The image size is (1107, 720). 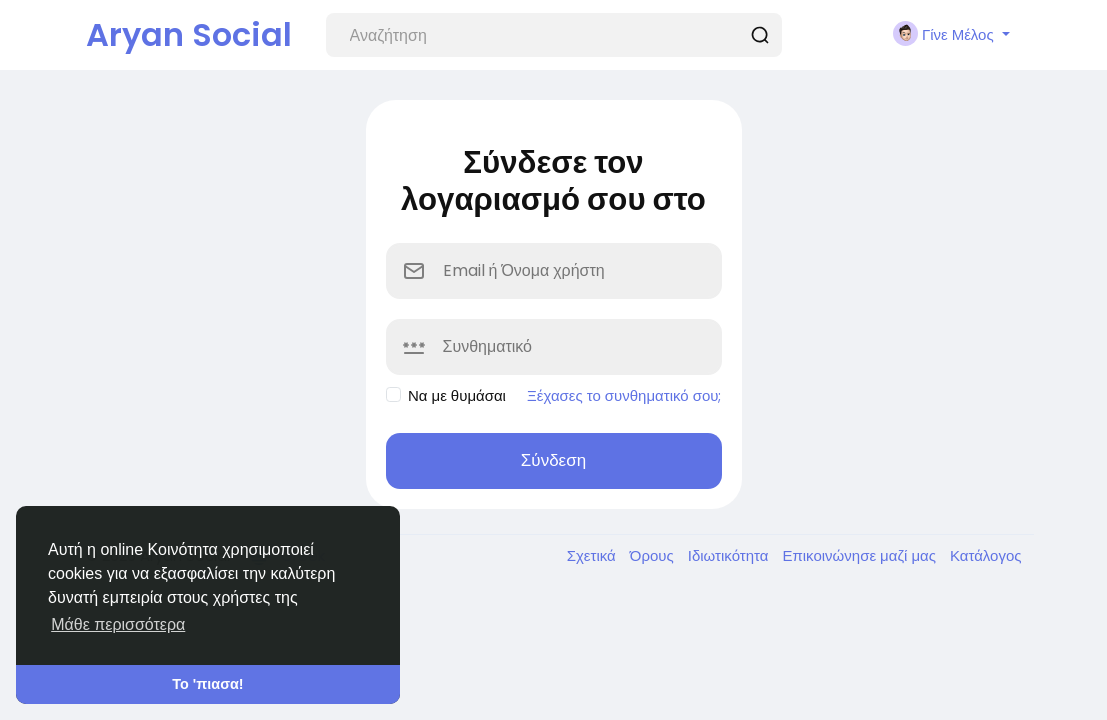 I want to click on Κατάλογος, so click(x=986, y=555).